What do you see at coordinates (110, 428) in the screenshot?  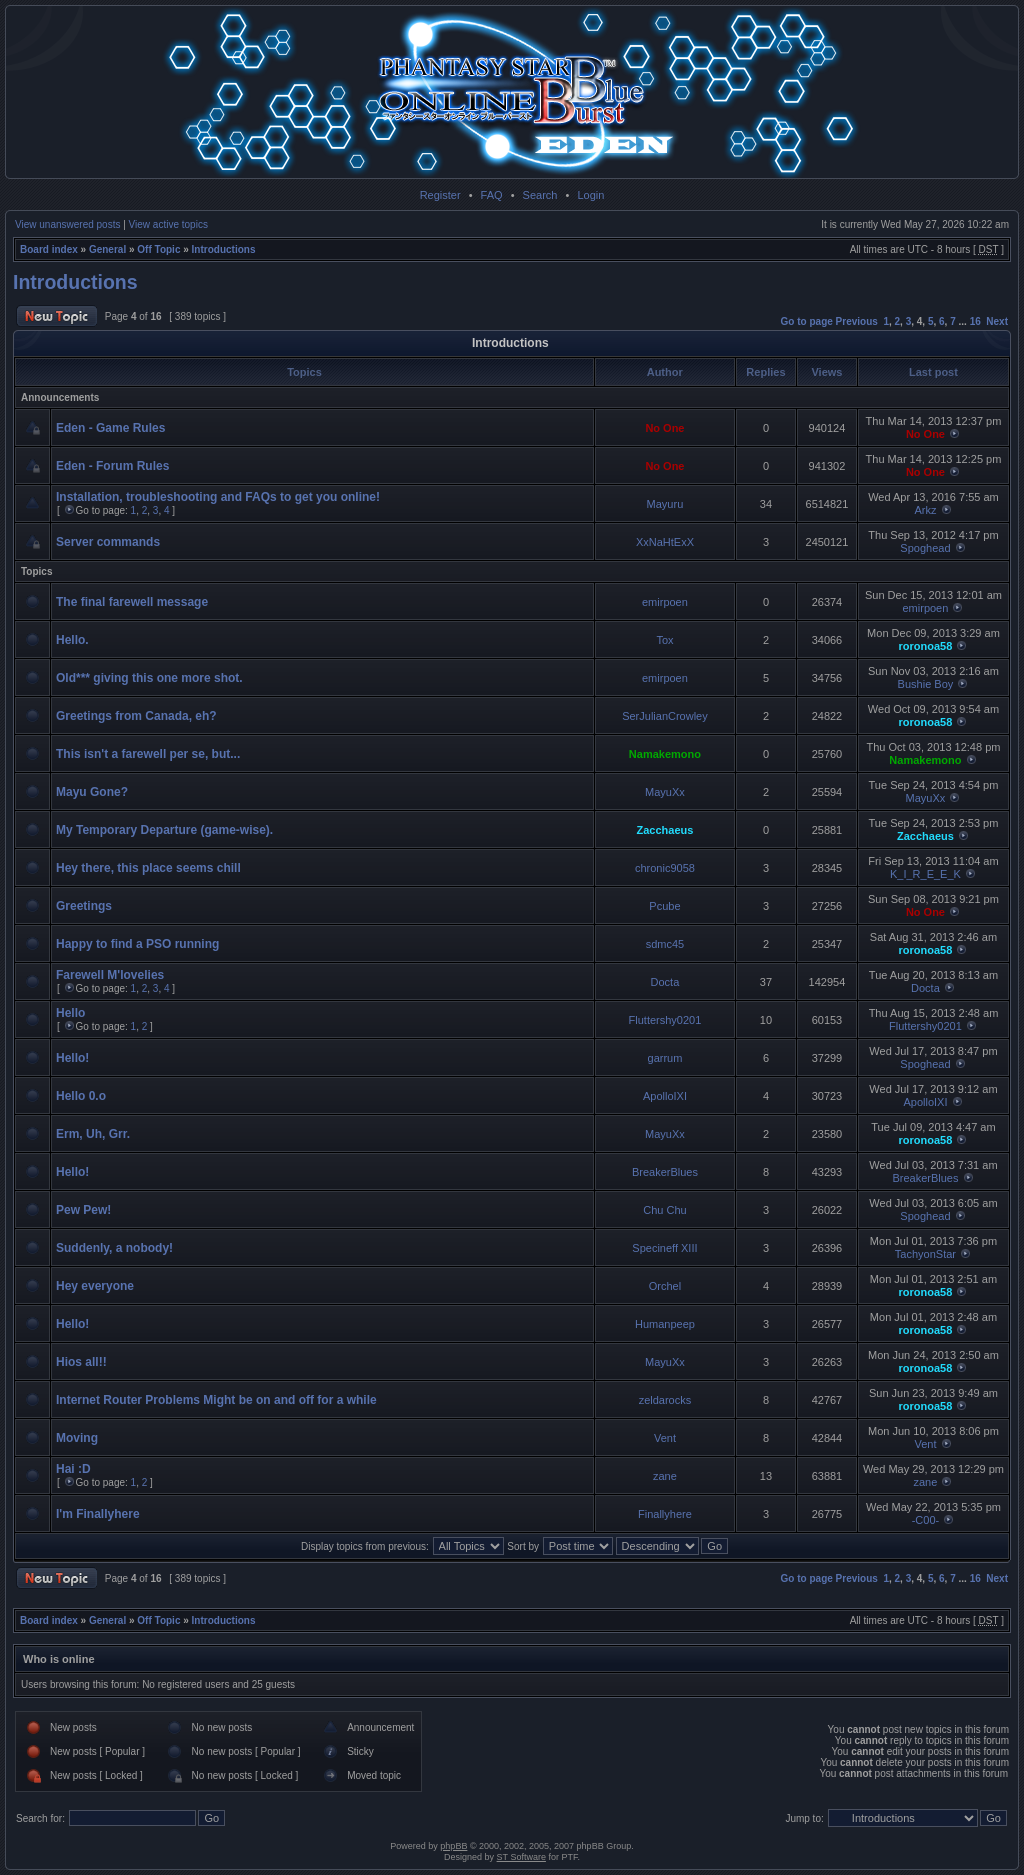 I see `Eden - Game Rules` at bounding box center [110, 428].